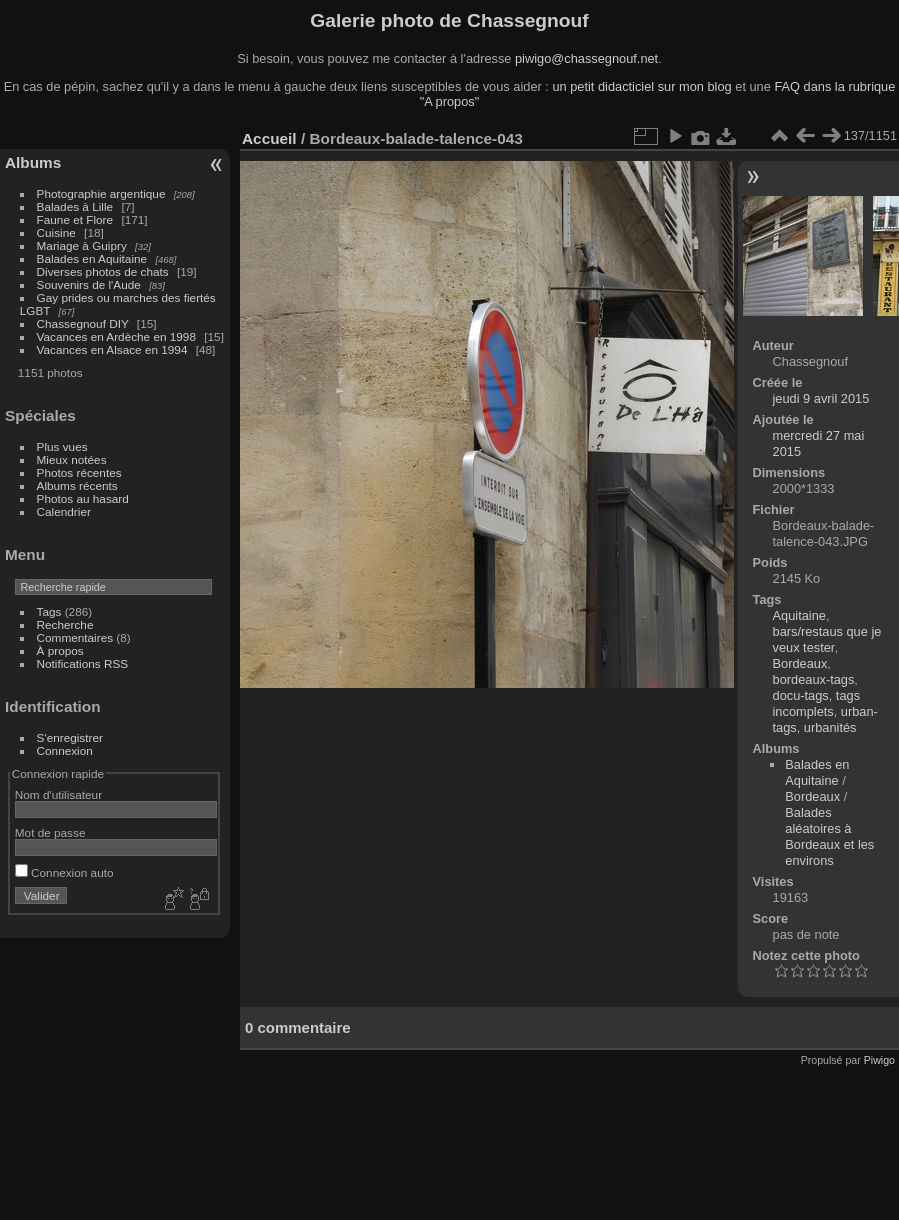  What do you see at coordinates (92, 258) in the screenshot?
I see `Balades en Aquitaine` at bounding box center [92, 258].